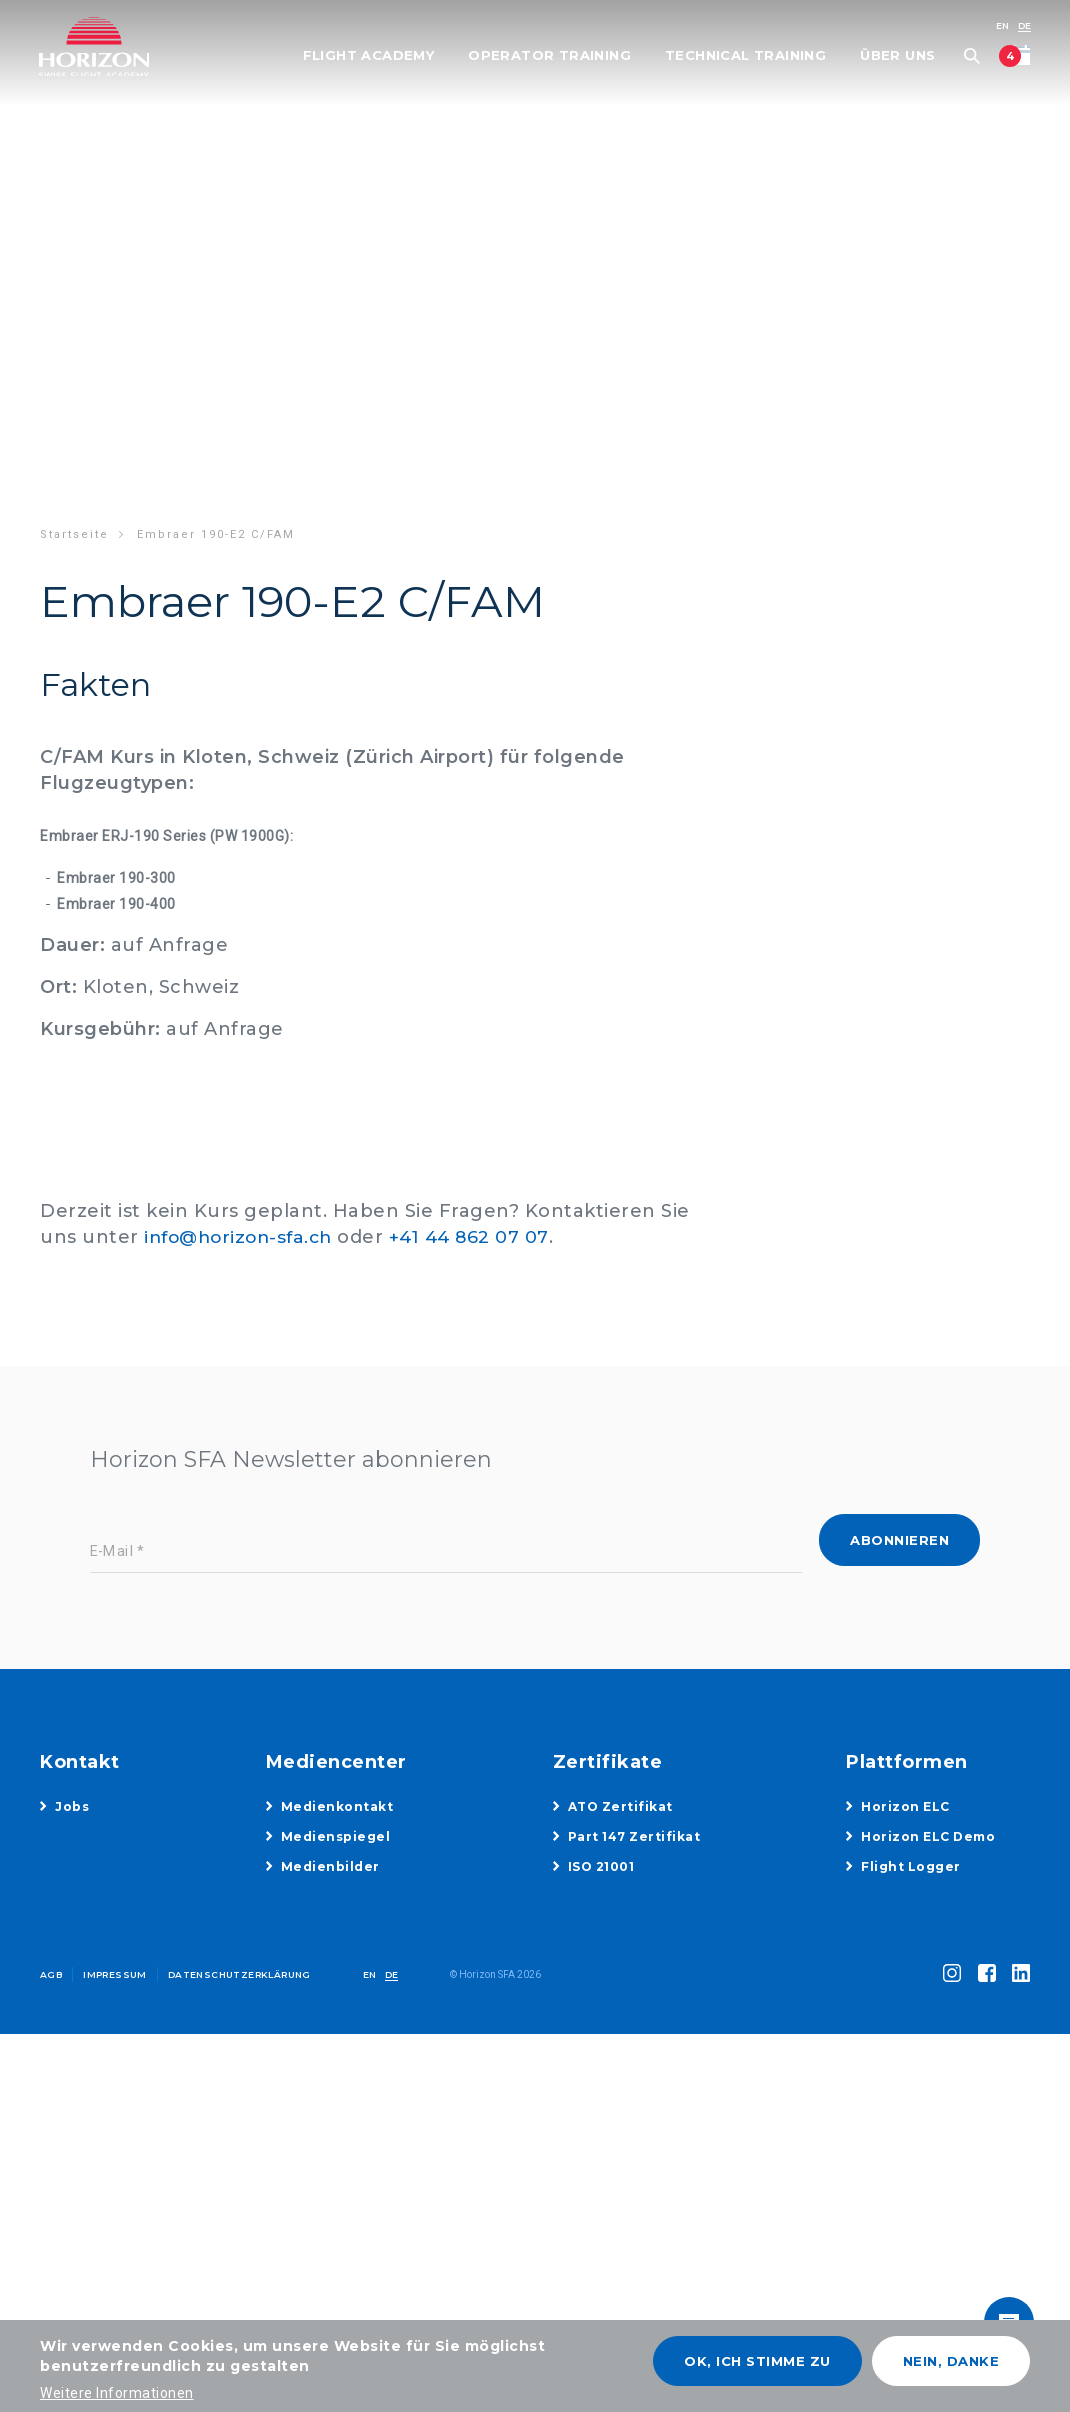 This screenshot has height=2412, width=1070. Describe the element at coordinates (896, 56) in the screenshot. I see `Über uns` at that location.